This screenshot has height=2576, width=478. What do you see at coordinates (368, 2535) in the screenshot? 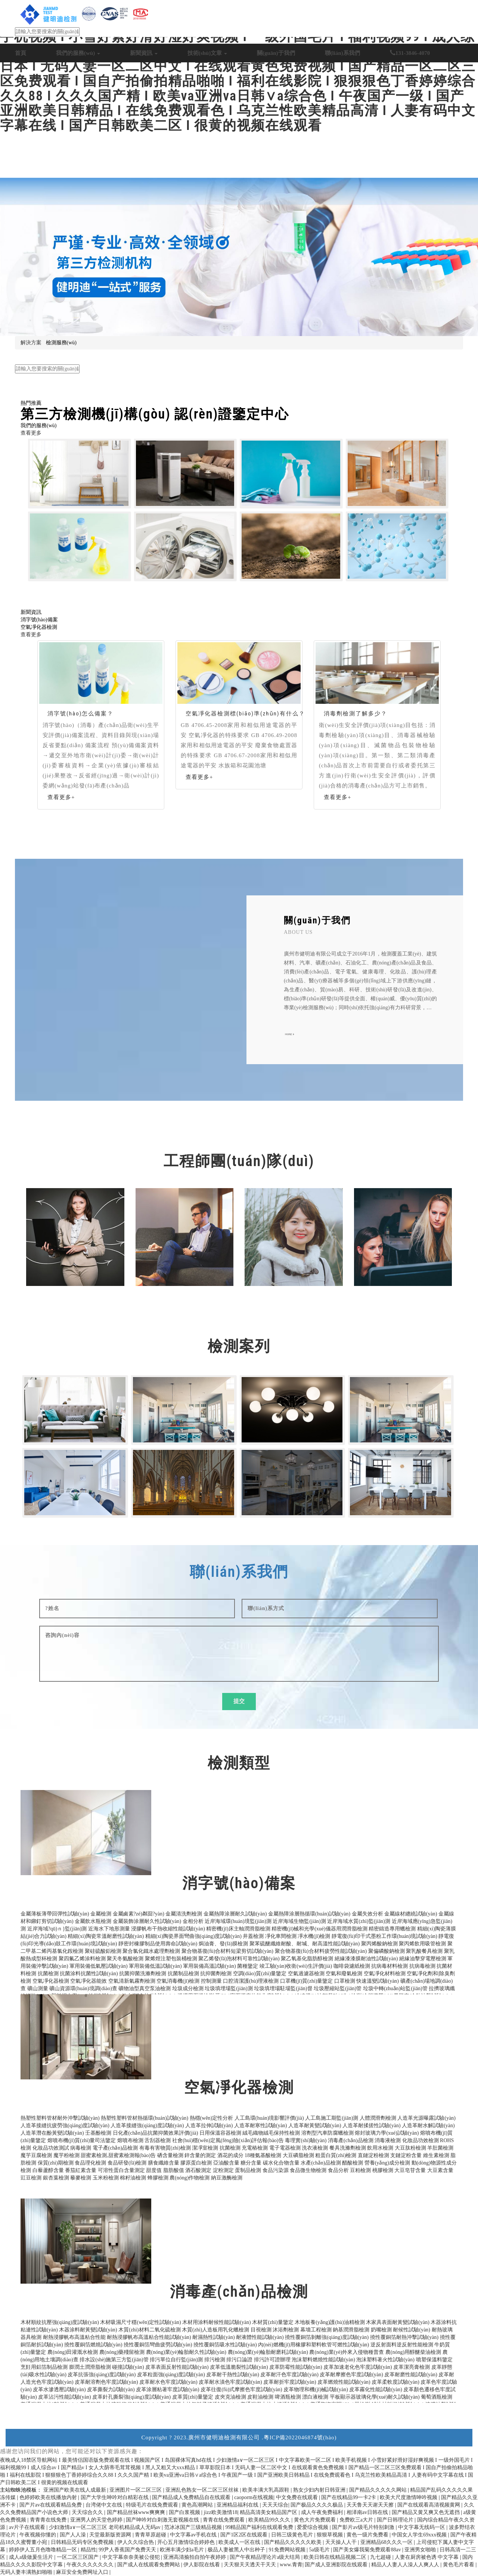
I see `黄色一级片免费看` at bounding box center [368, 2535].